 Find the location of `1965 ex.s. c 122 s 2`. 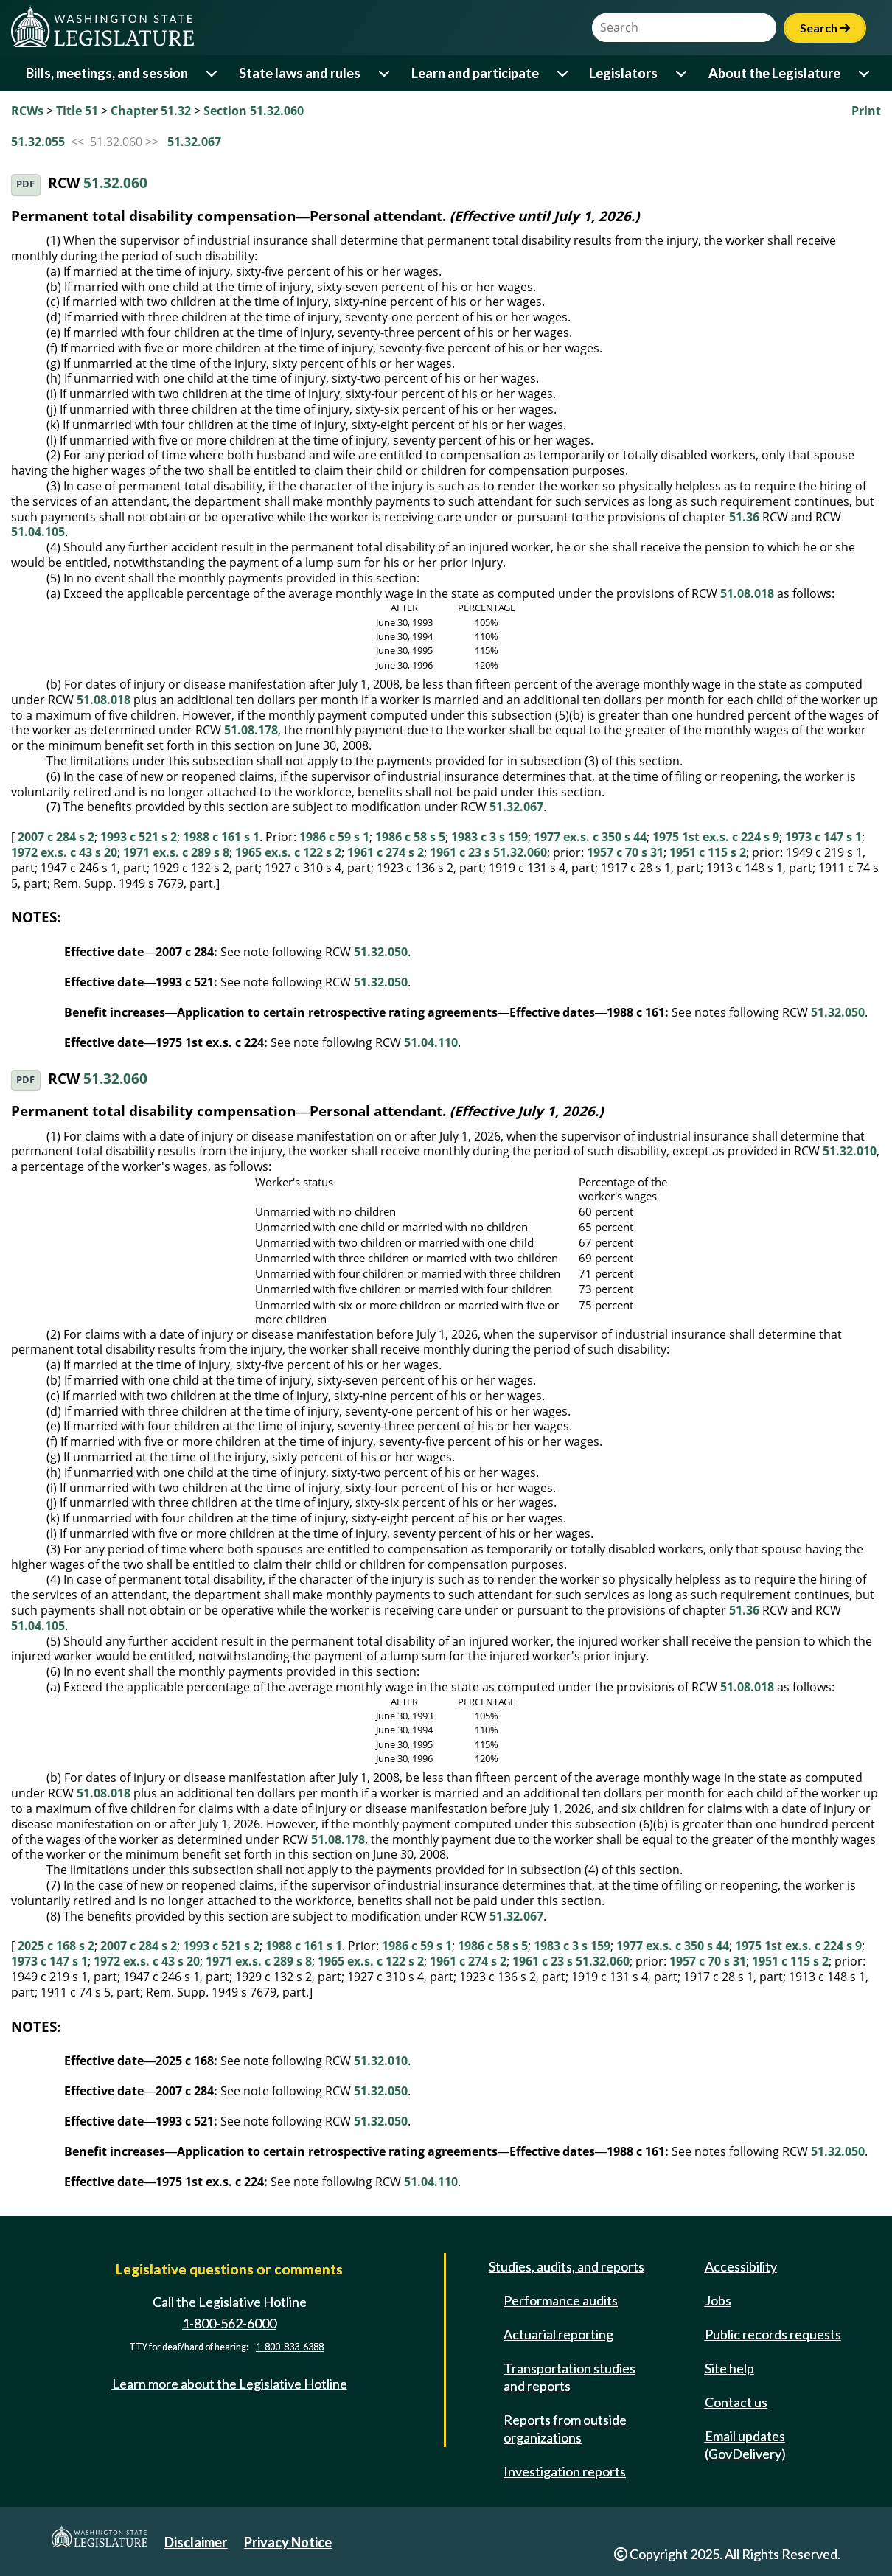

1965 ex.s. c 122 s 2 is located at coordinates (288, 852).